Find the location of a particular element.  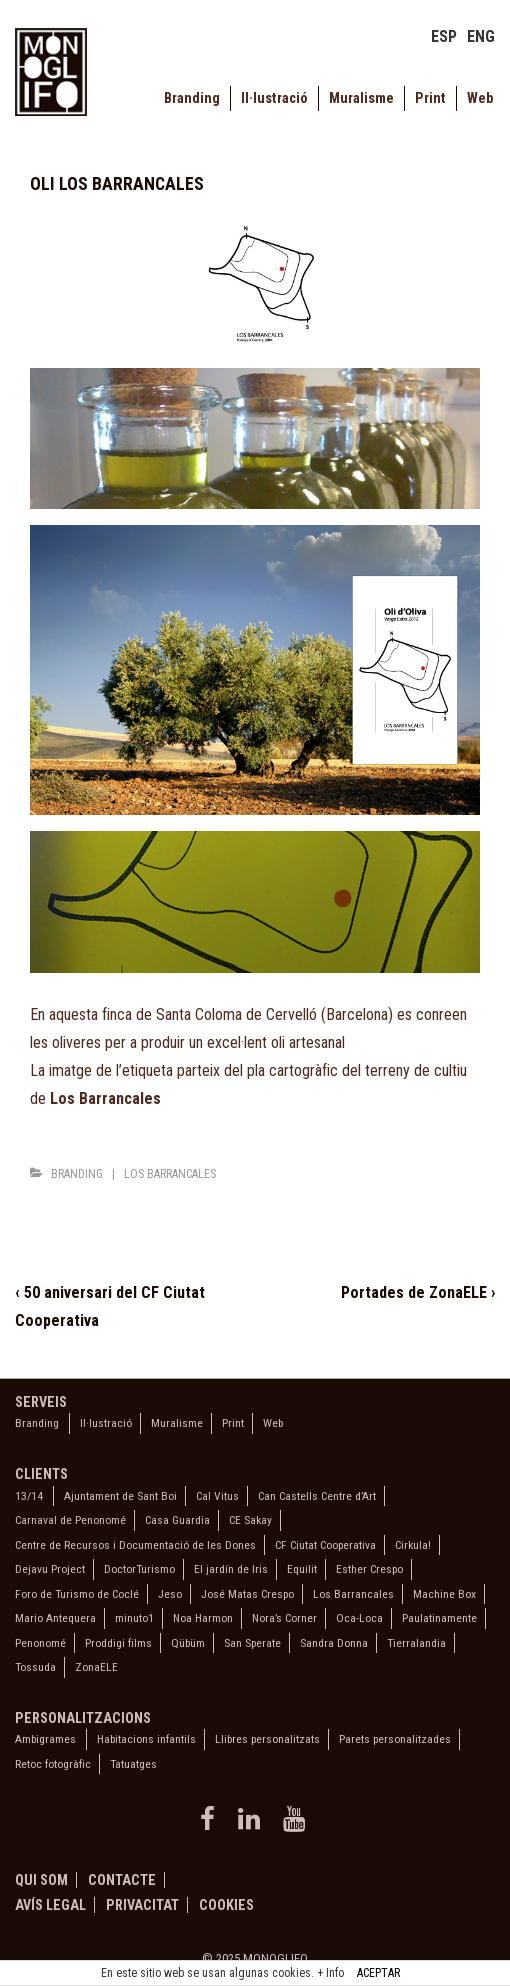

Can Castells Centre d’Art is located at coordinates (317, 1496).